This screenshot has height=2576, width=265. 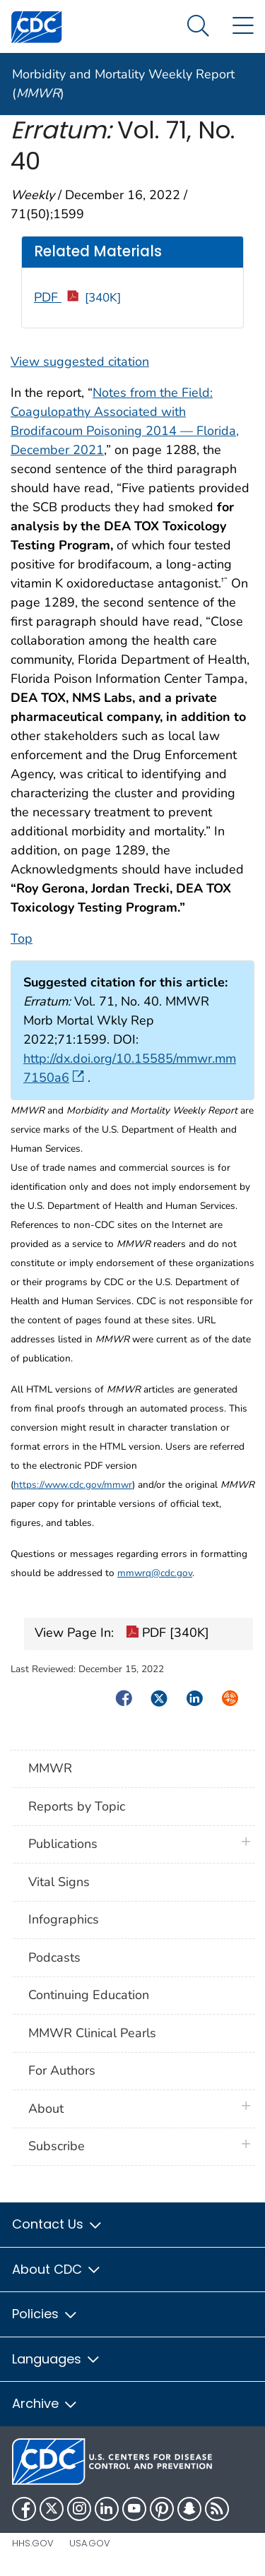 I want to click on Policies [button], so click(x=45, y=2313).